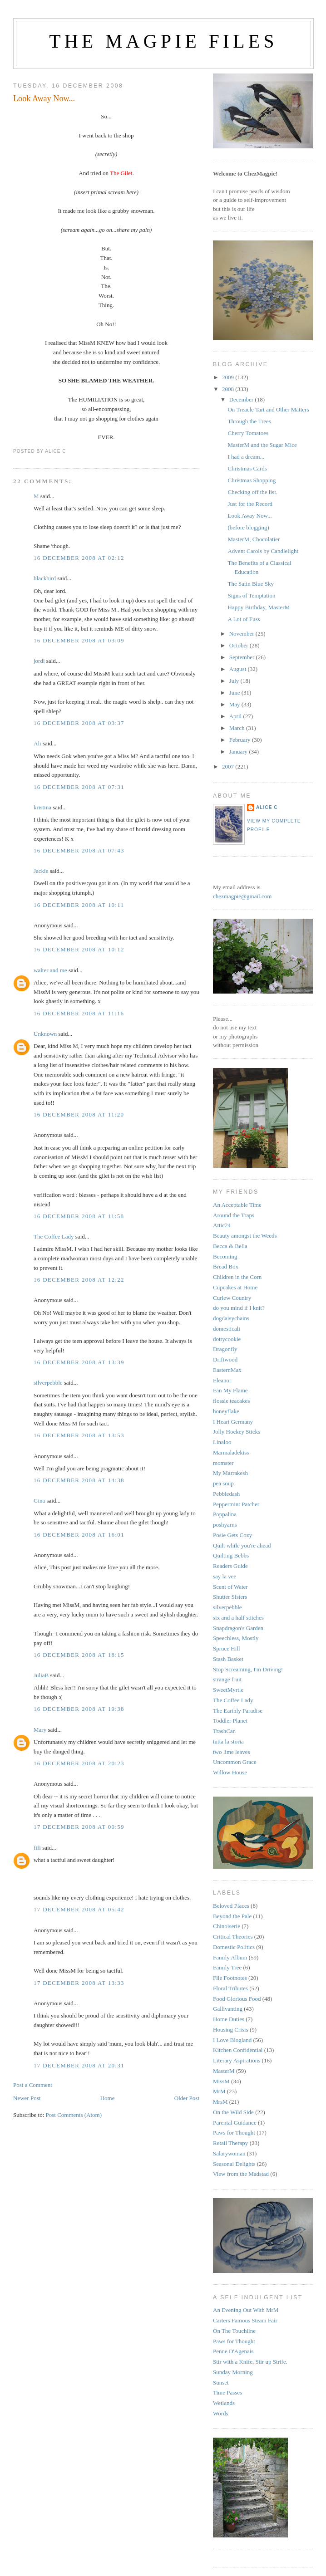  I want to click on Chinoiserie, so click(226, 1926).